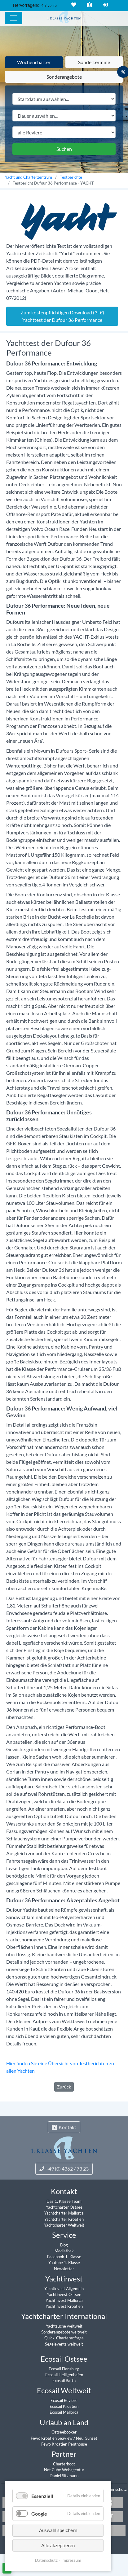  What do you see at coordinates (64, 2201) in the screenshot?
I see `Das 1. Klasse Team` at bounding box center [64, 2201].